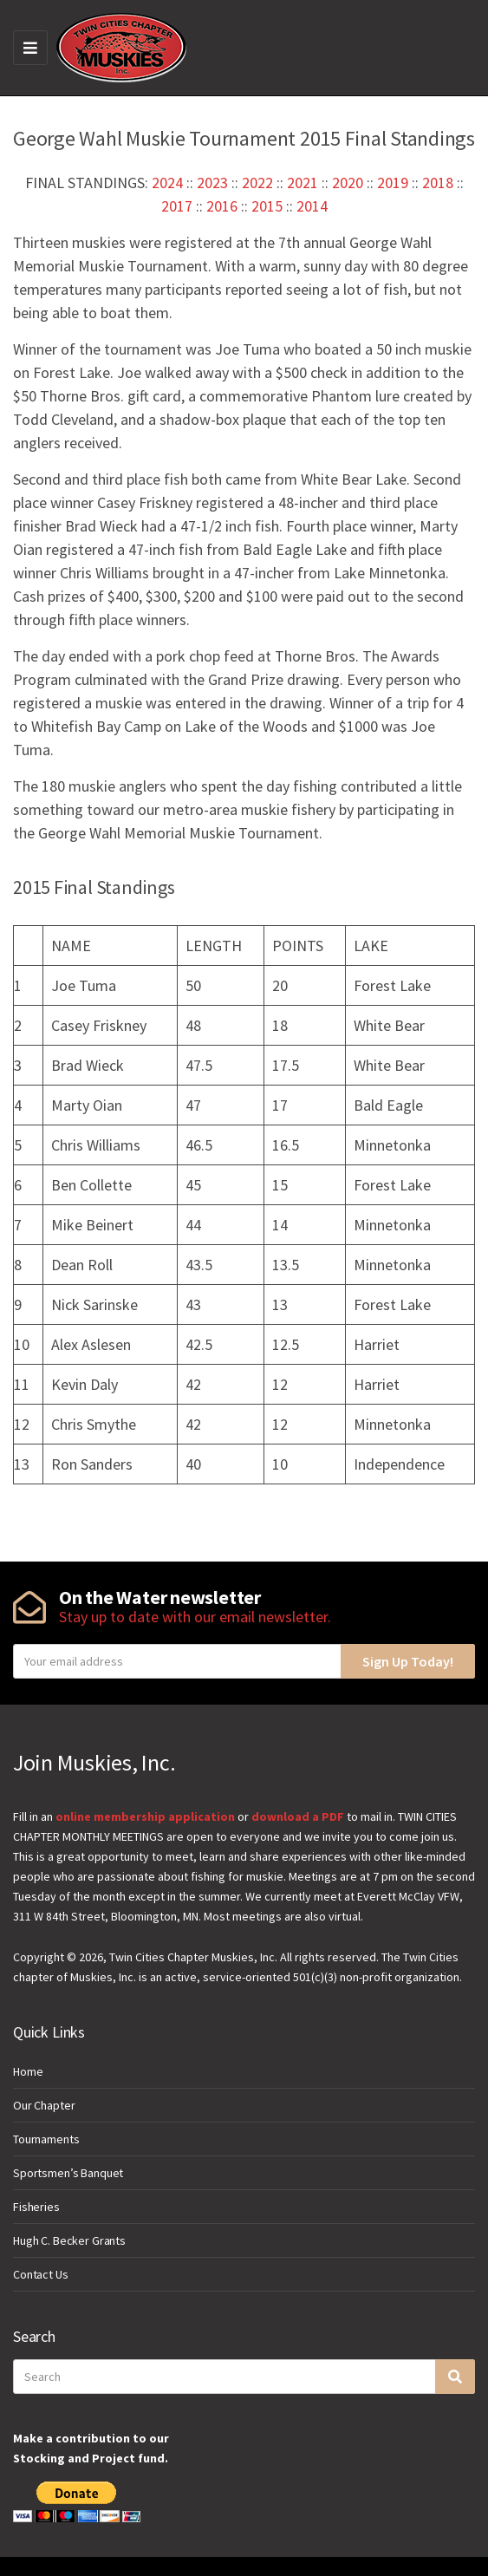 The image size is (488, 2576). What do you see at coordinates (212, 182) in the screenshot?
I see `2023` at bounding box center [212, 182].